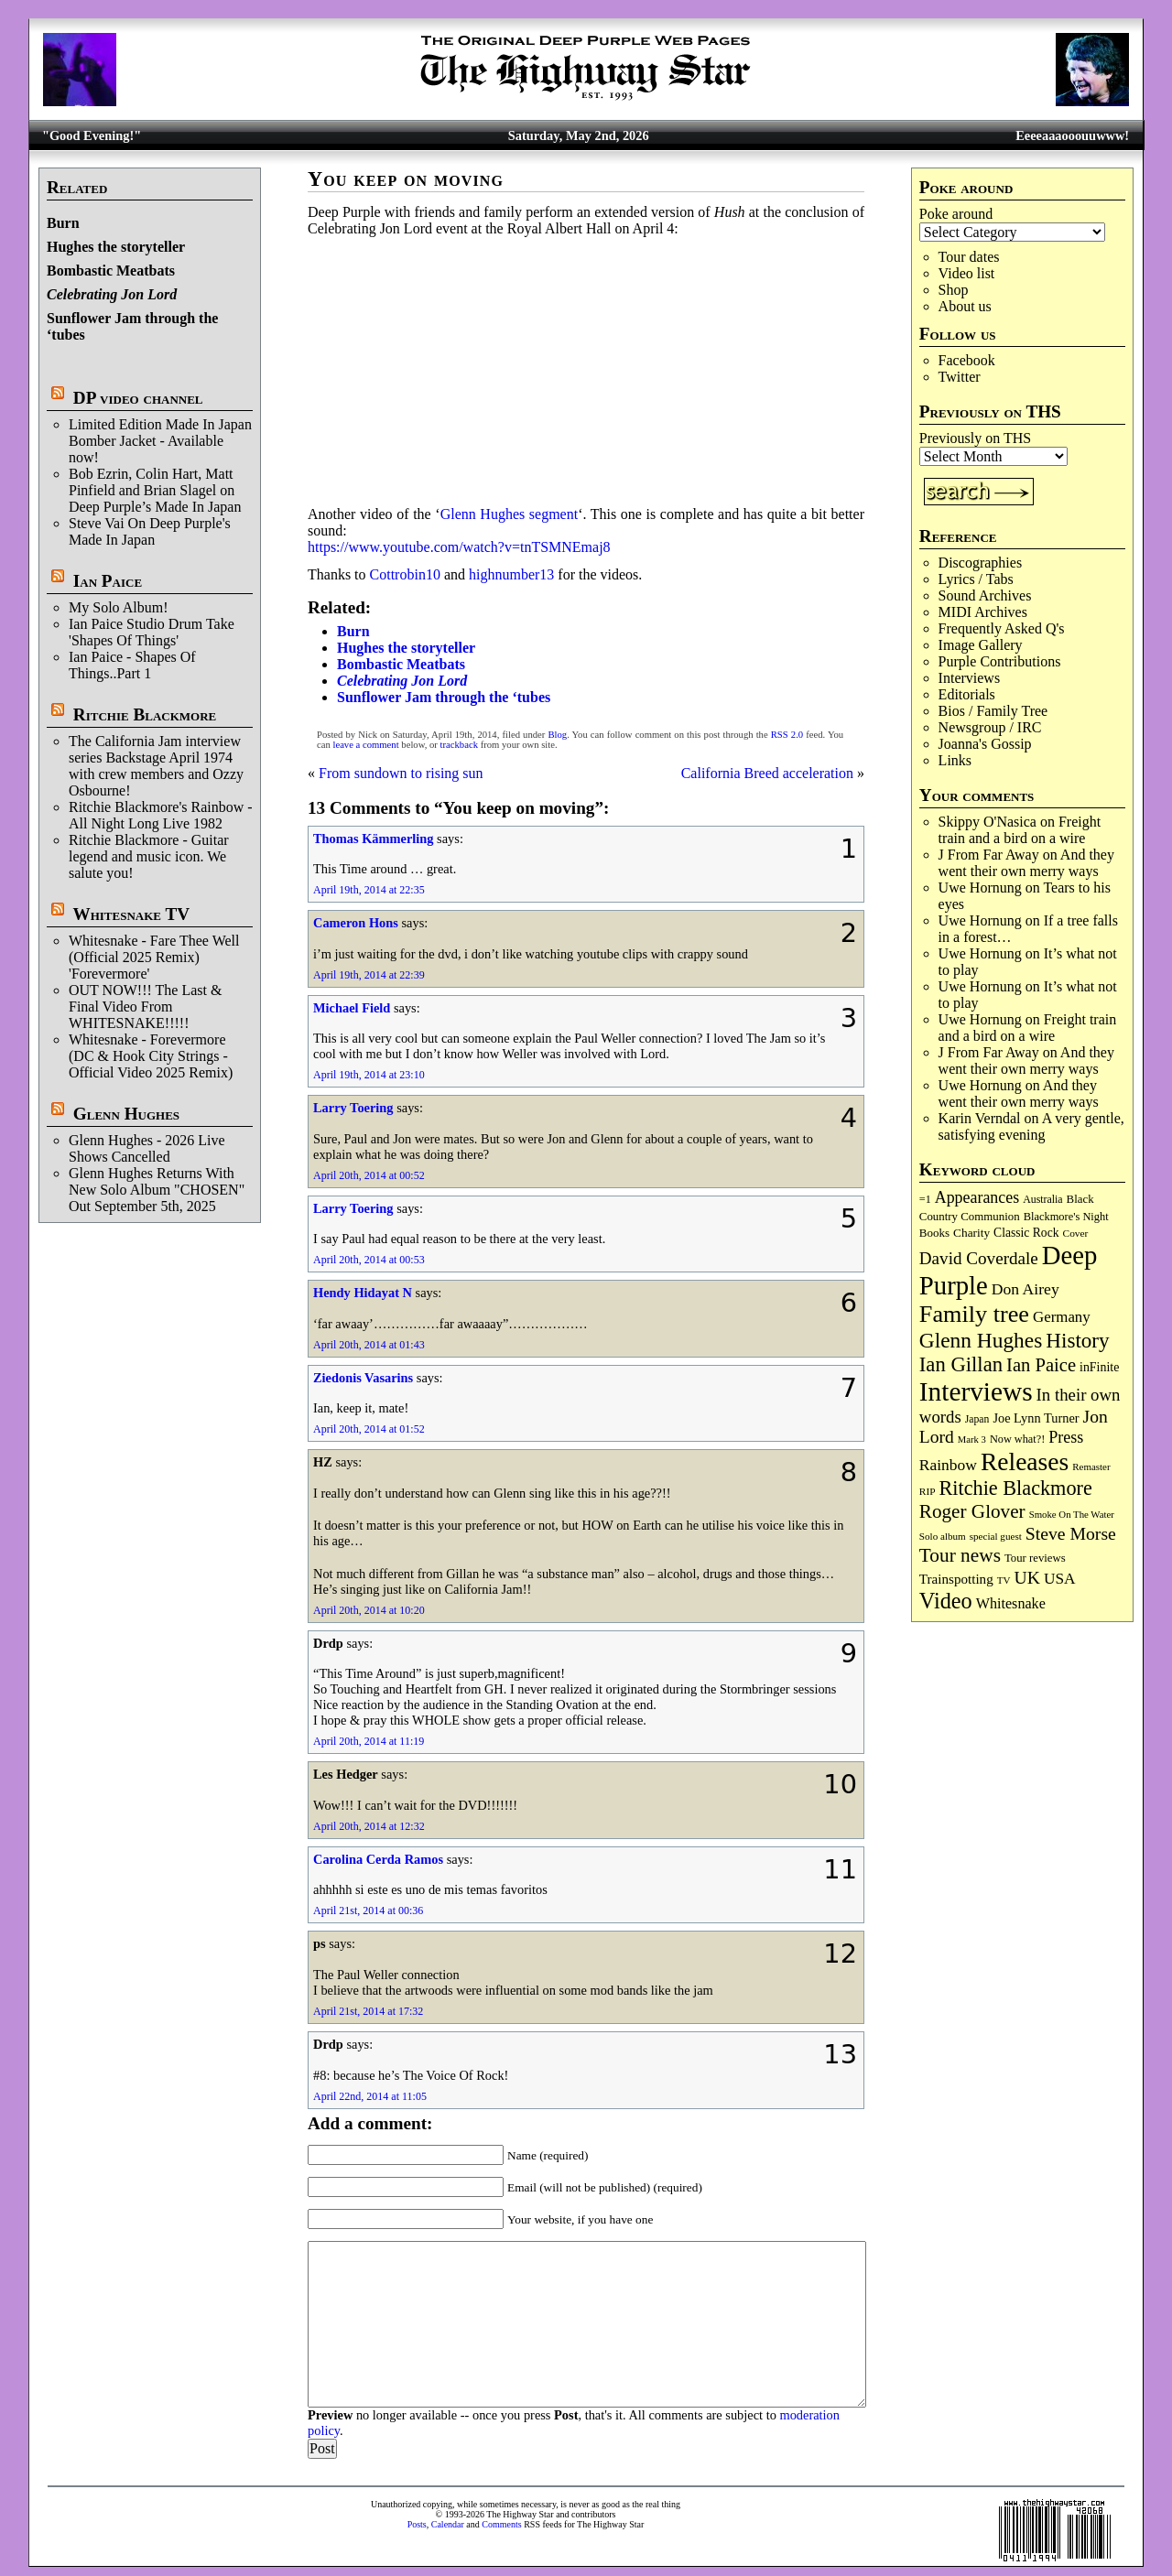 The height and width of the screenshot is (2576, 1172). I want to click on Ziedonis Vasarins, so click(363, 1377).